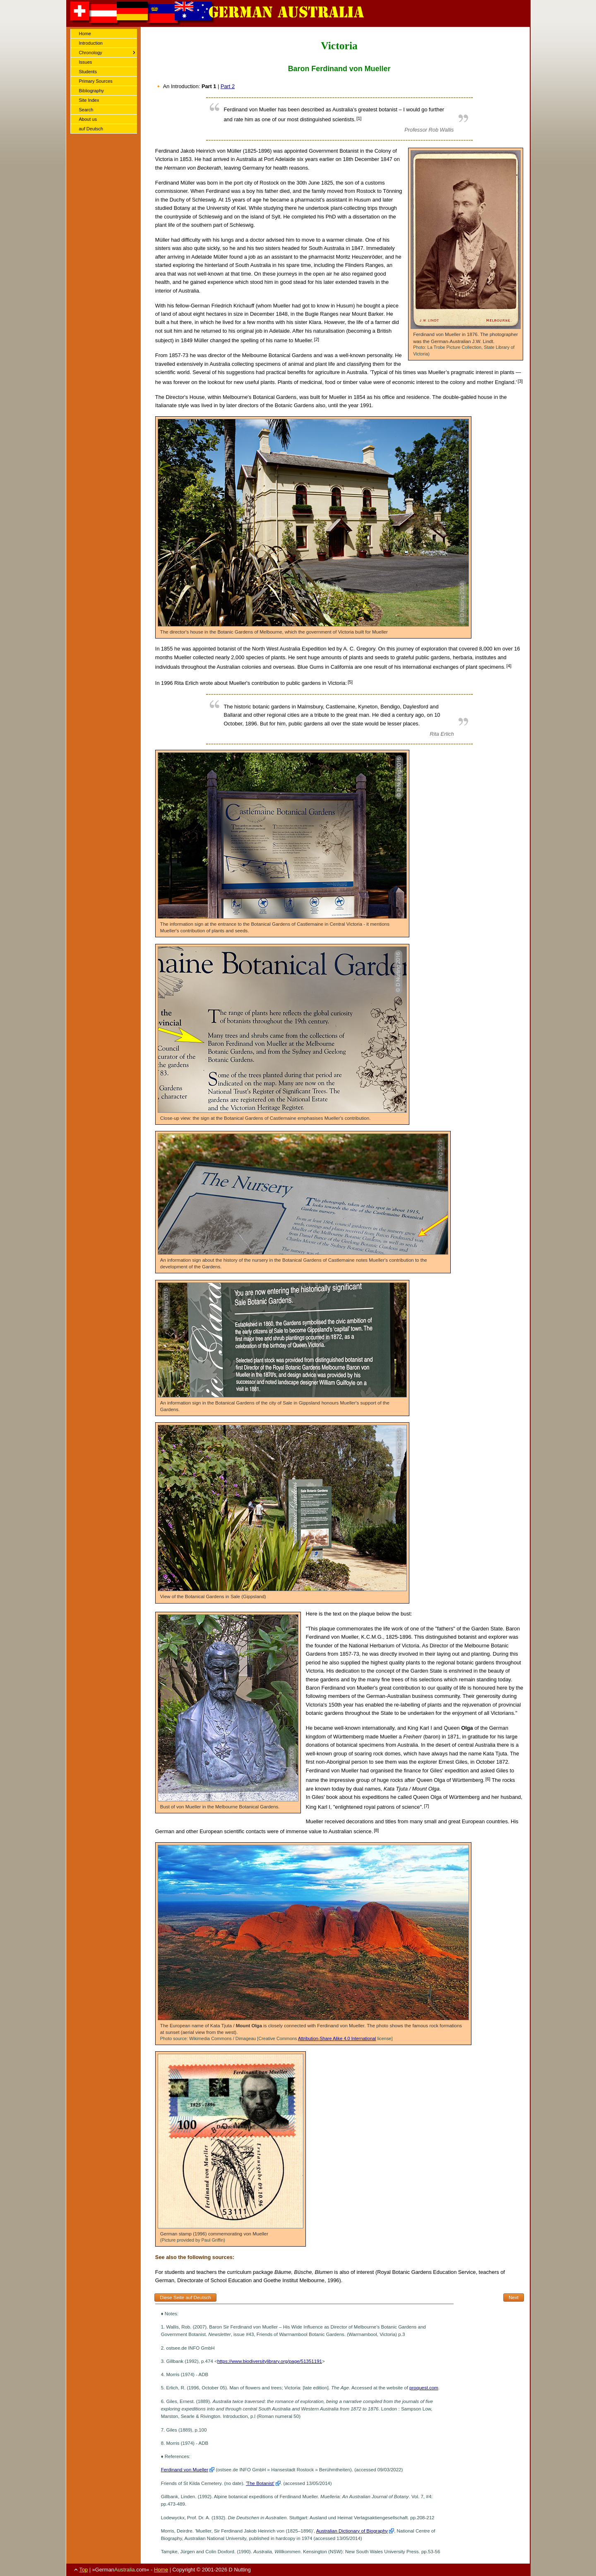 The image size is (596, 2576). What do you see at coordinates (86, 109) in the screenshot?
I see `Search` at bounding box center [86, 109].